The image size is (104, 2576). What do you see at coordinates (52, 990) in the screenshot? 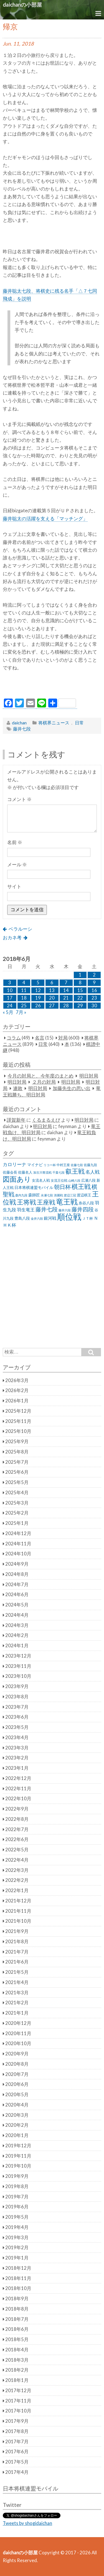
I see `13 [2018年6月13日 に投稿を公開]` at bounding box center [52, 990].